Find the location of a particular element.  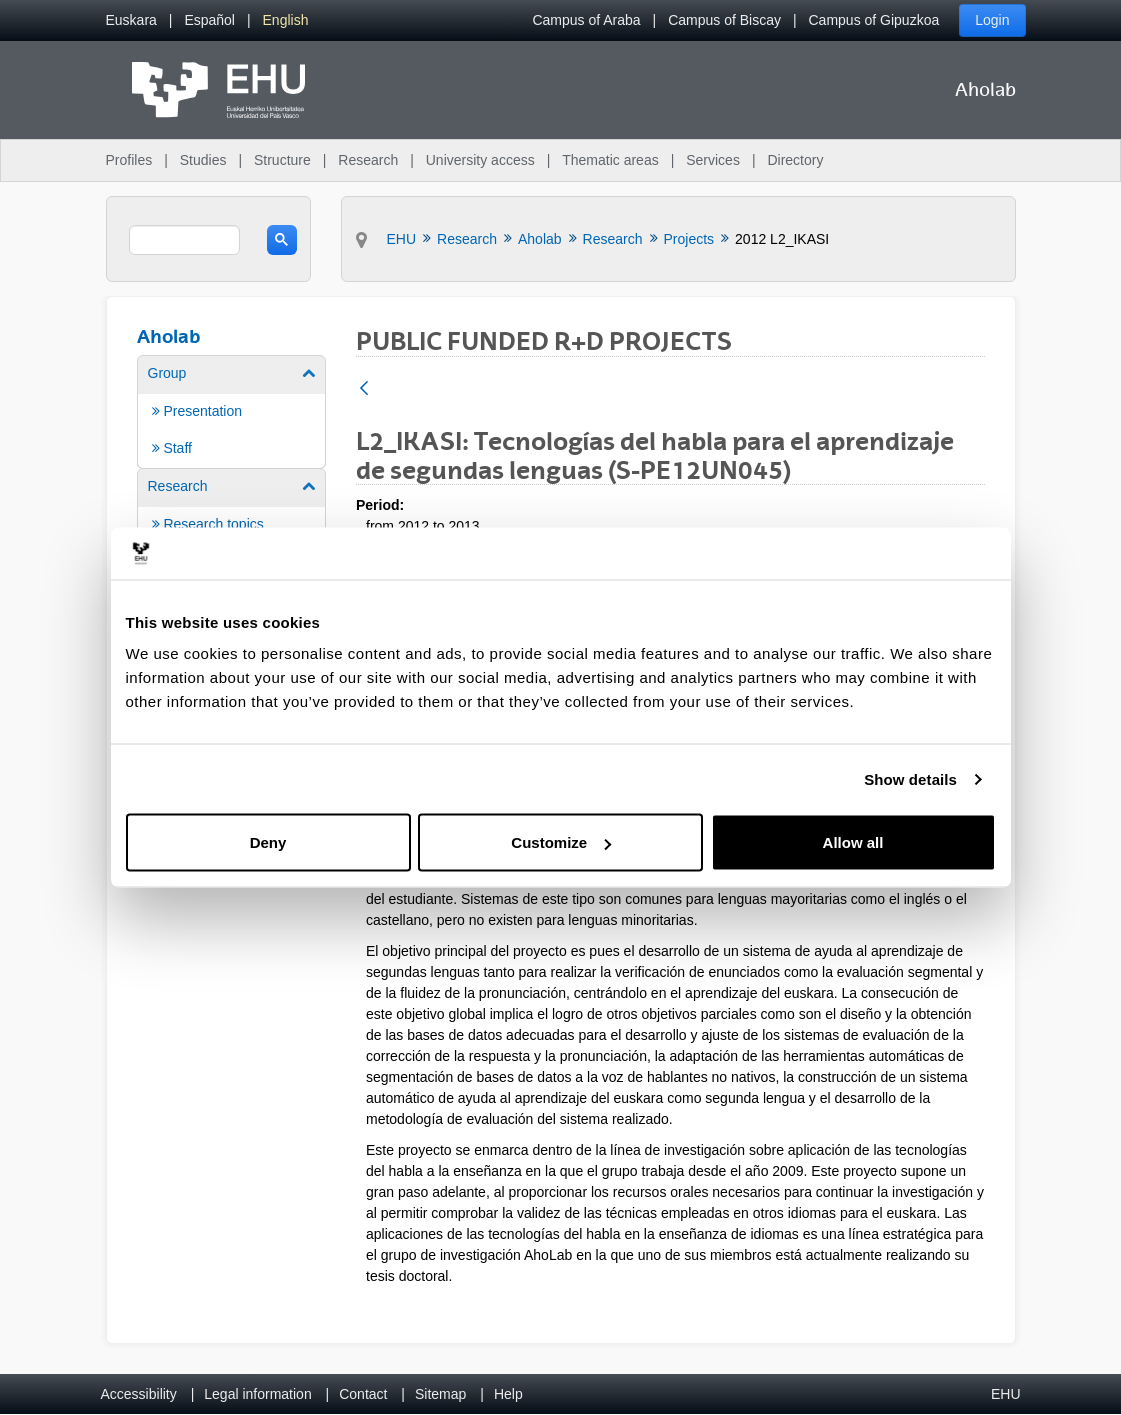

Deny is located at coordinates (268, 842).